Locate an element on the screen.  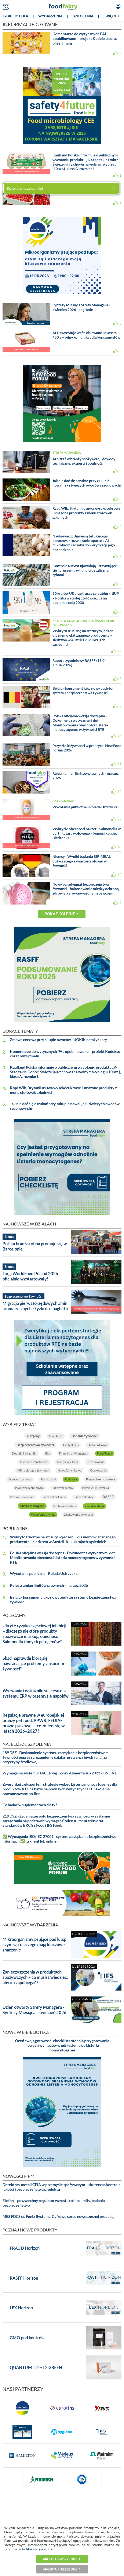
Niemcy - Wyniki badania BfR-MEAL dotyczącego zawartości ołowiu w żywności is located at coordinates (81, 861).